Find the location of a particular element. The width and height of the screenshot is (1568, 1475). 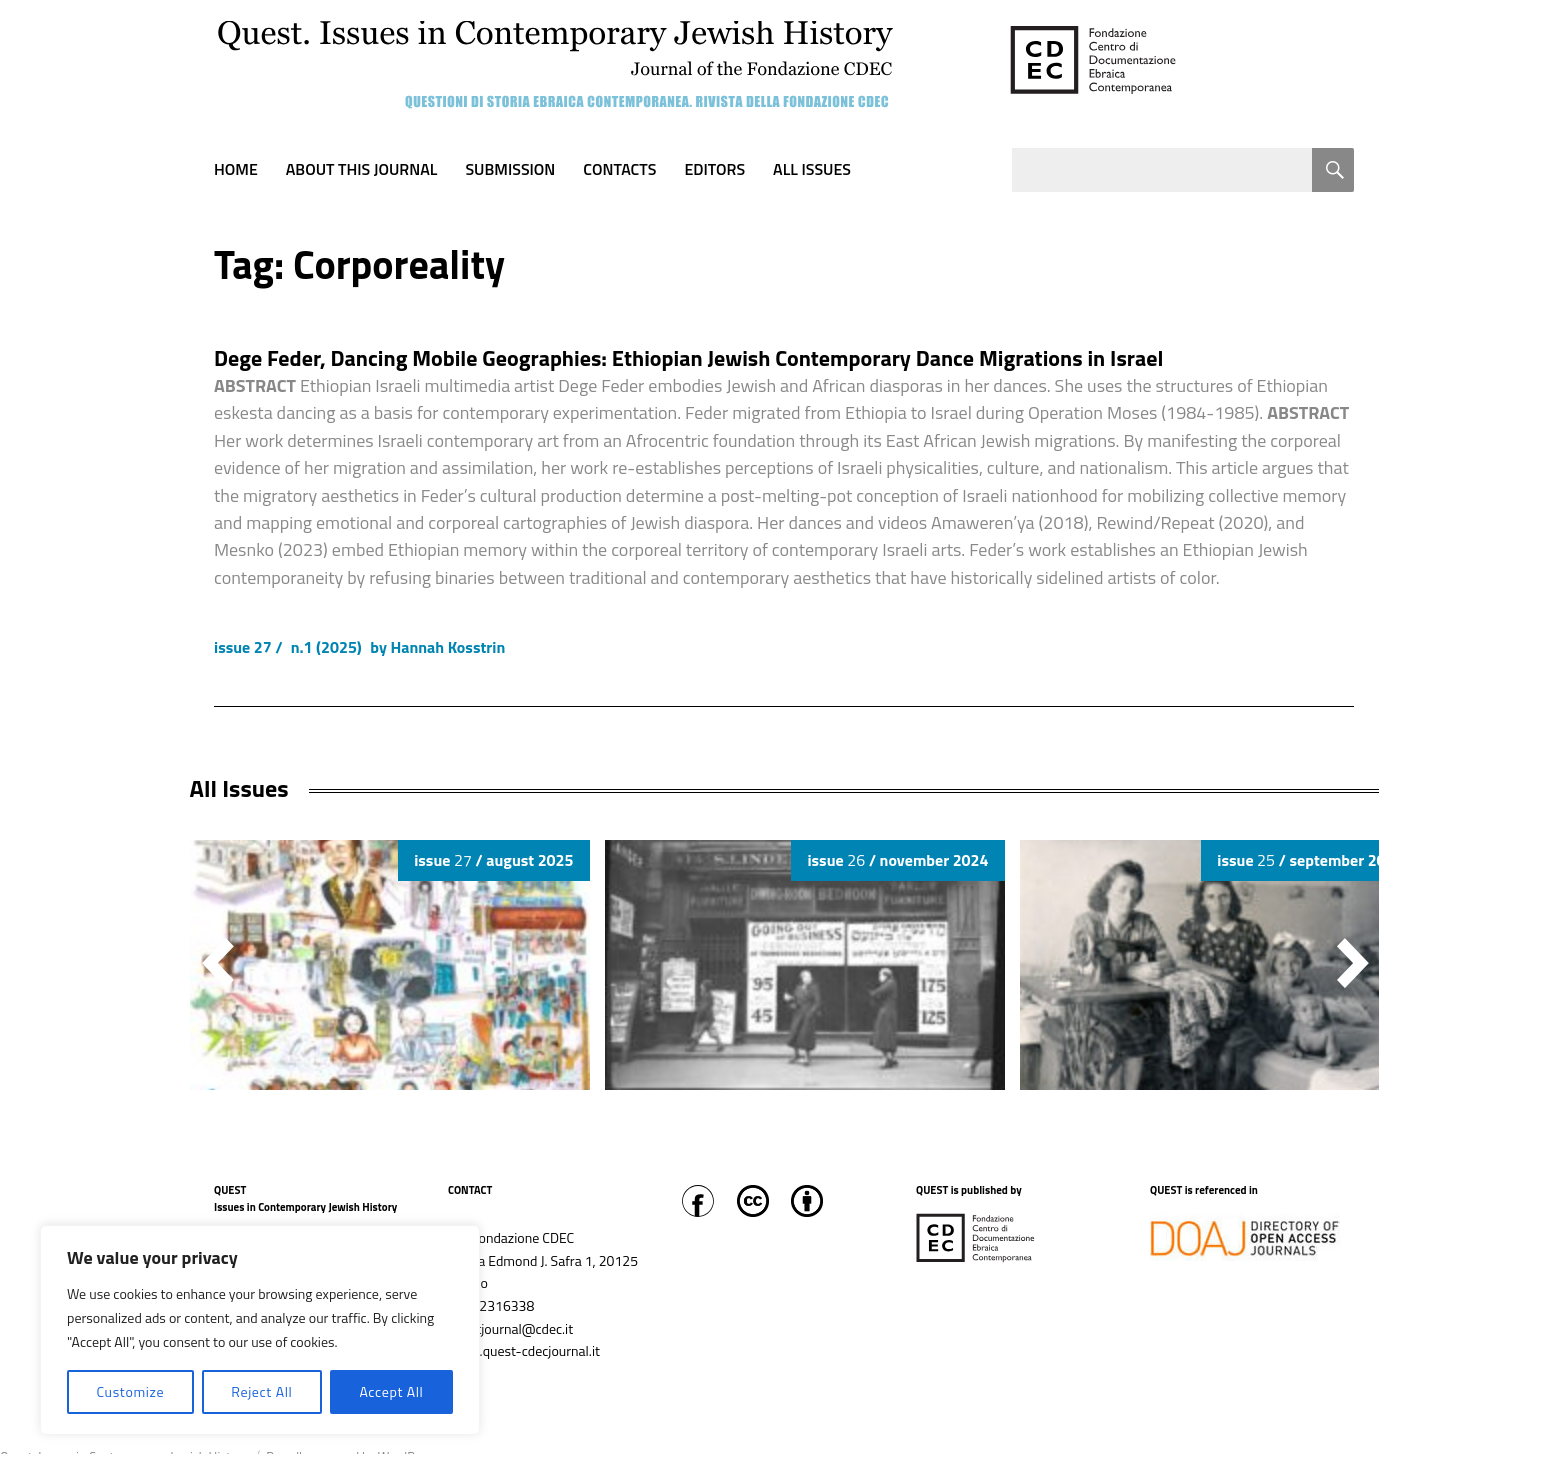

Accept All is located at coordinates (391, 1391).